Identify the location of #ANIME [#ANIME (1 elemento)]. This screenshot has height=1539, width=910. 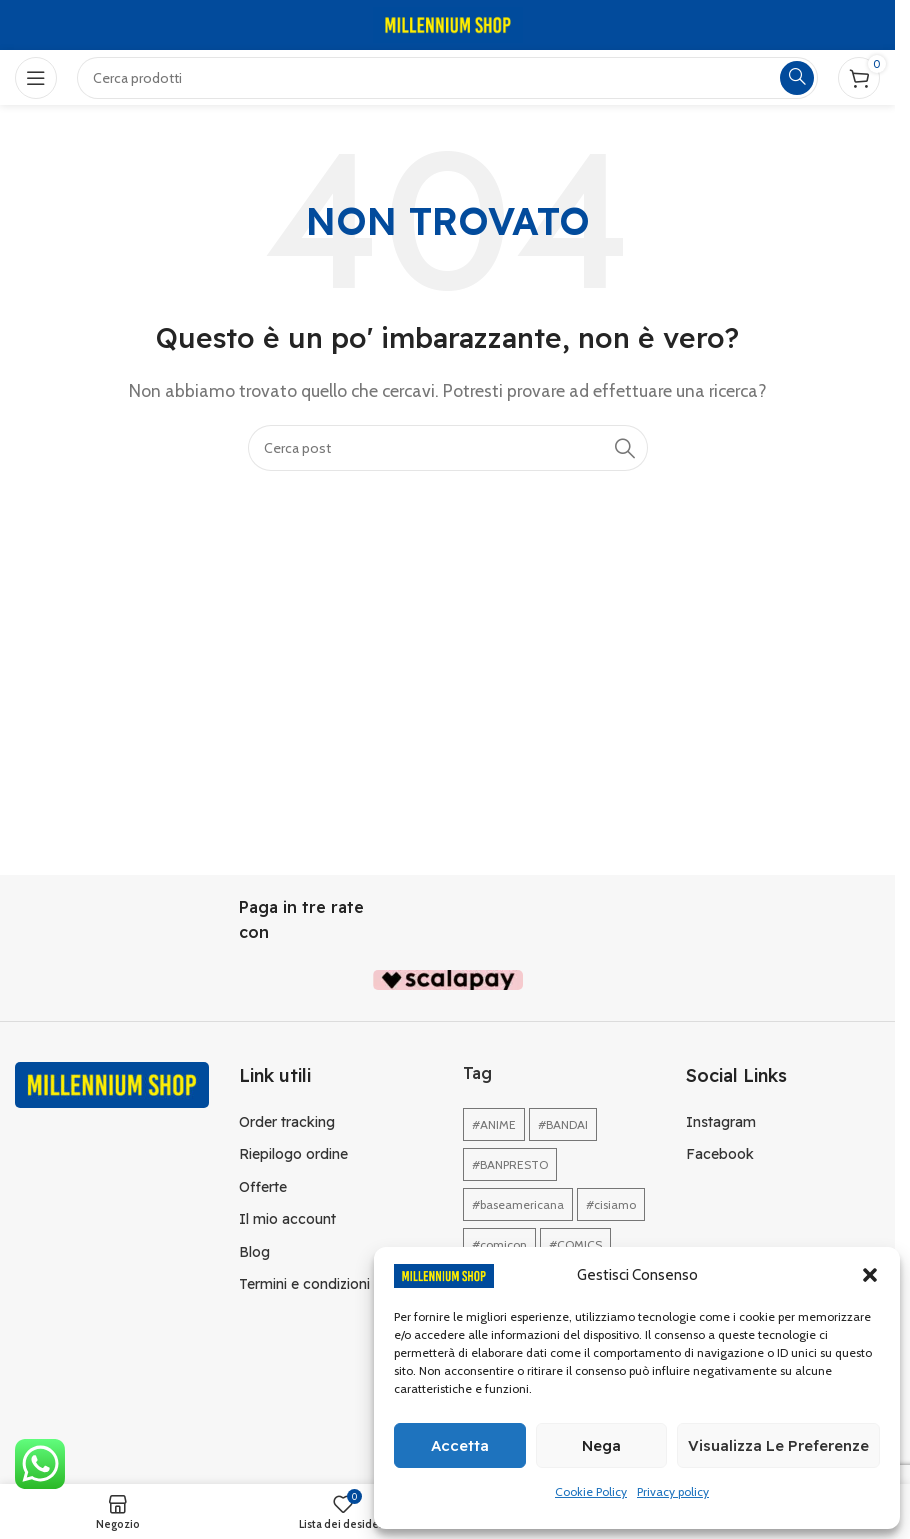
(494, 1124).